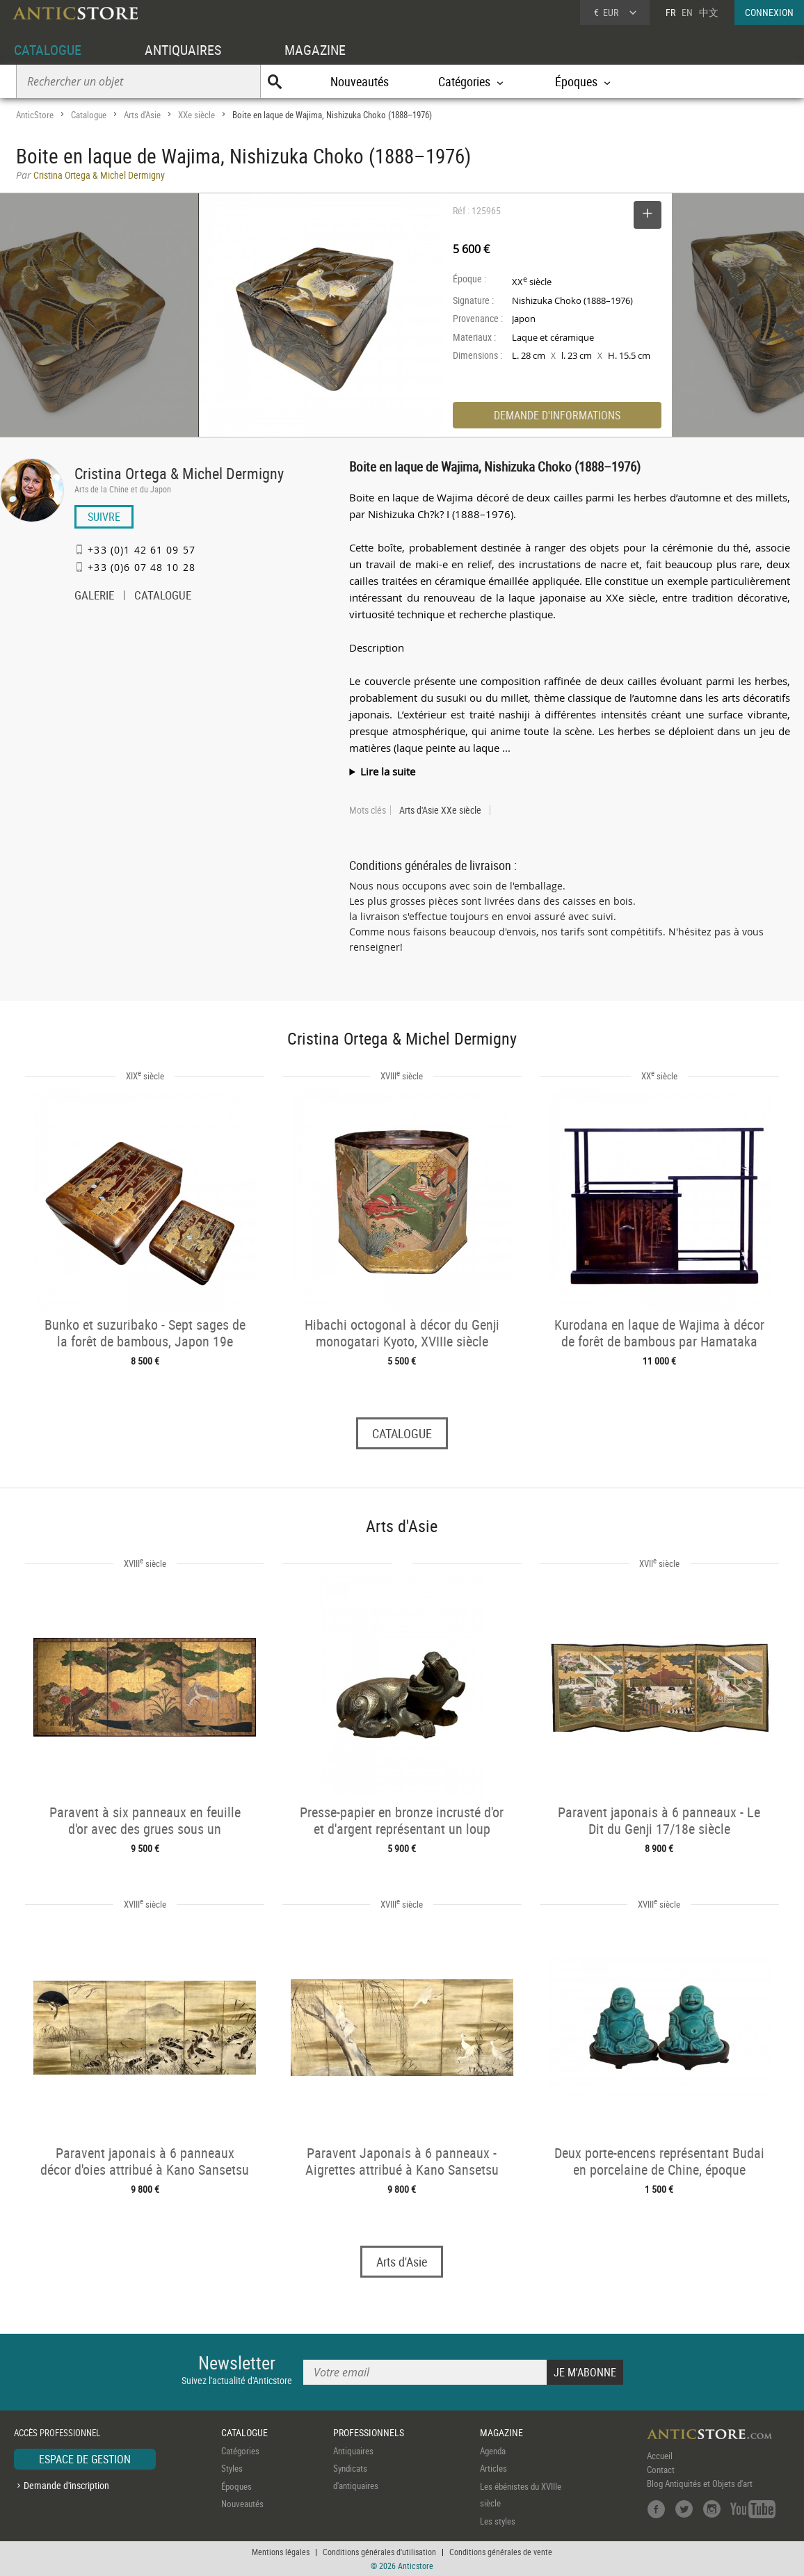  Describe the element at coordinates (85, 2459) in the screenshot. I see `ESPACE DE GESTION` at that location.